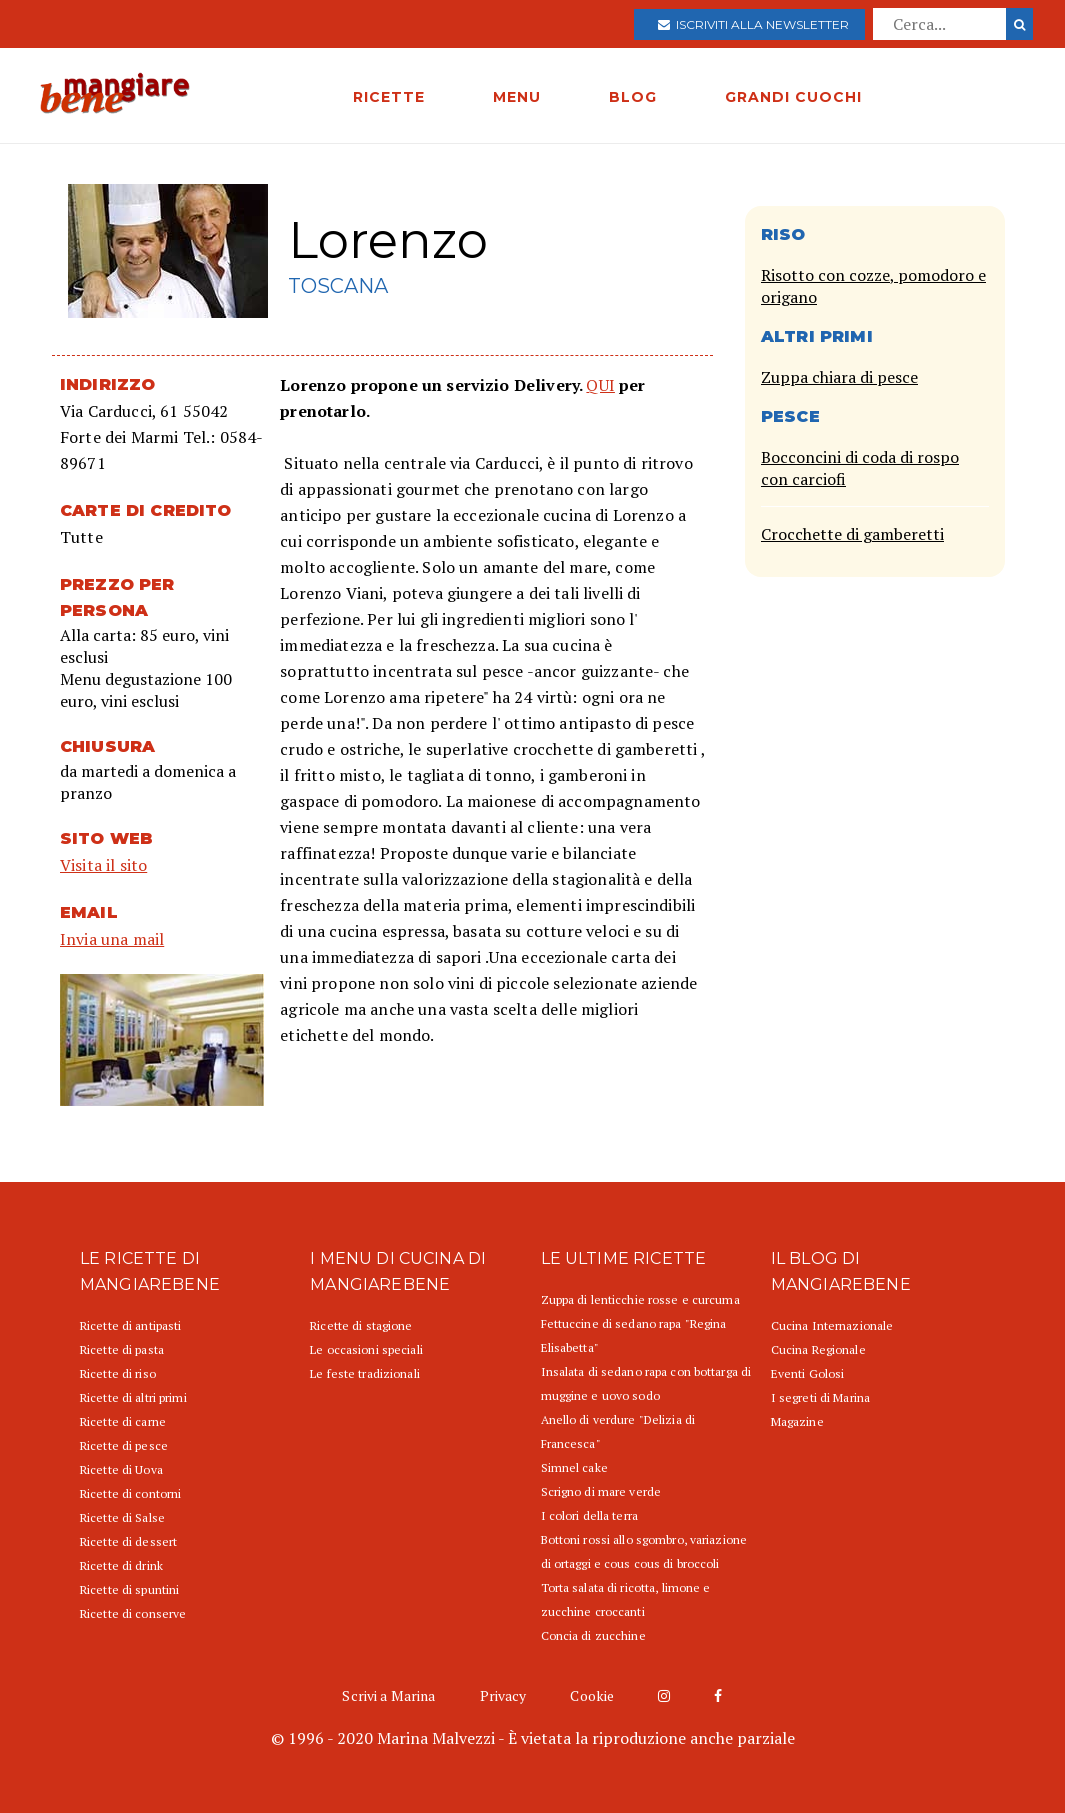 This screenshot has width=1065, height=1813. What do you see at coordinates (129, 1589) in the screenshot?
I see `Ricette di spuntini` at bounding box center [129, 1589].